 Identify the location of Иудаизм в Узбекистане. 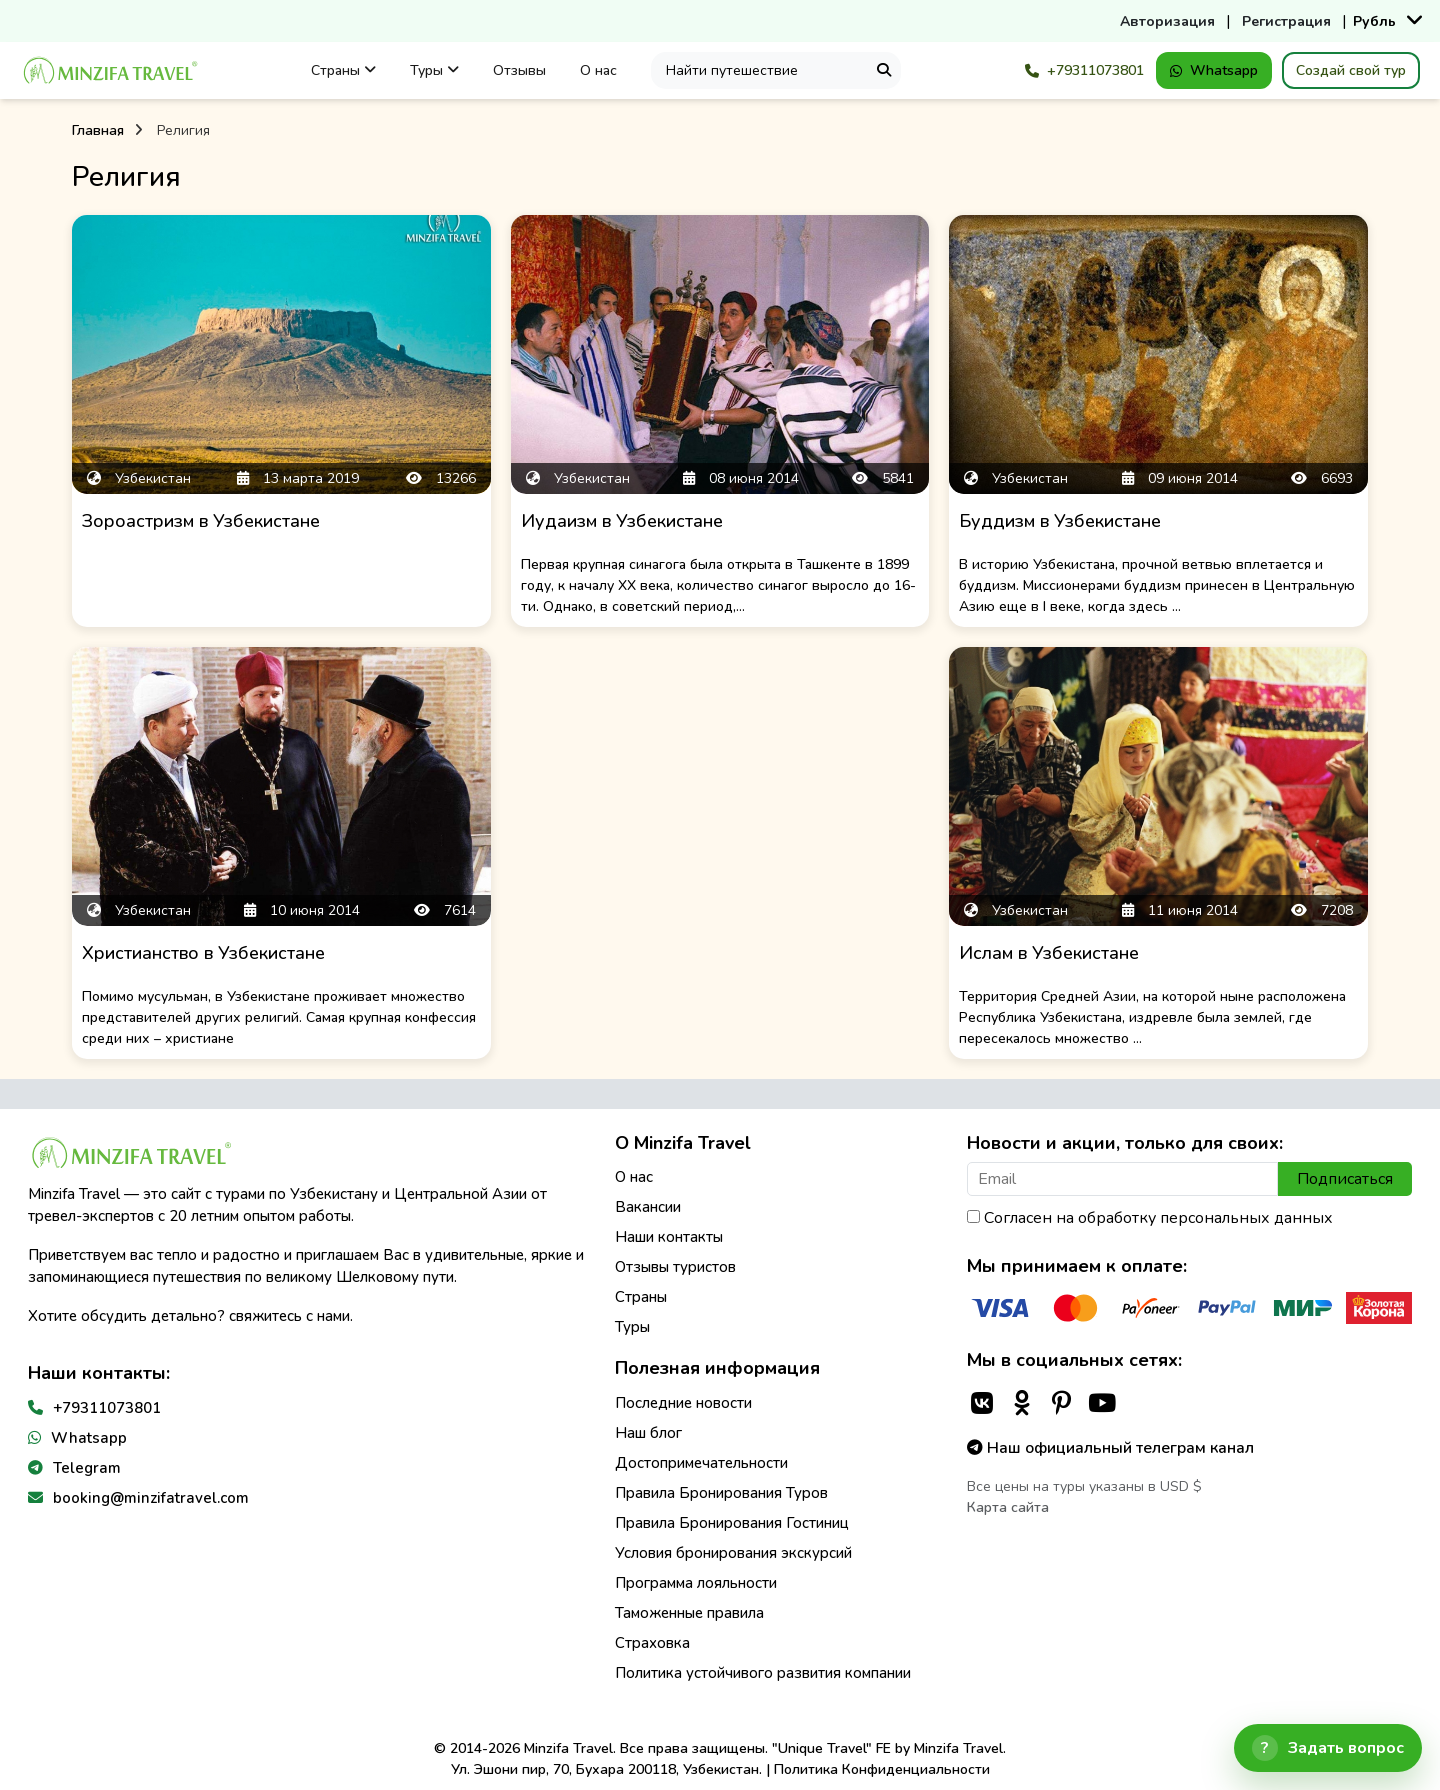
(622, 521).